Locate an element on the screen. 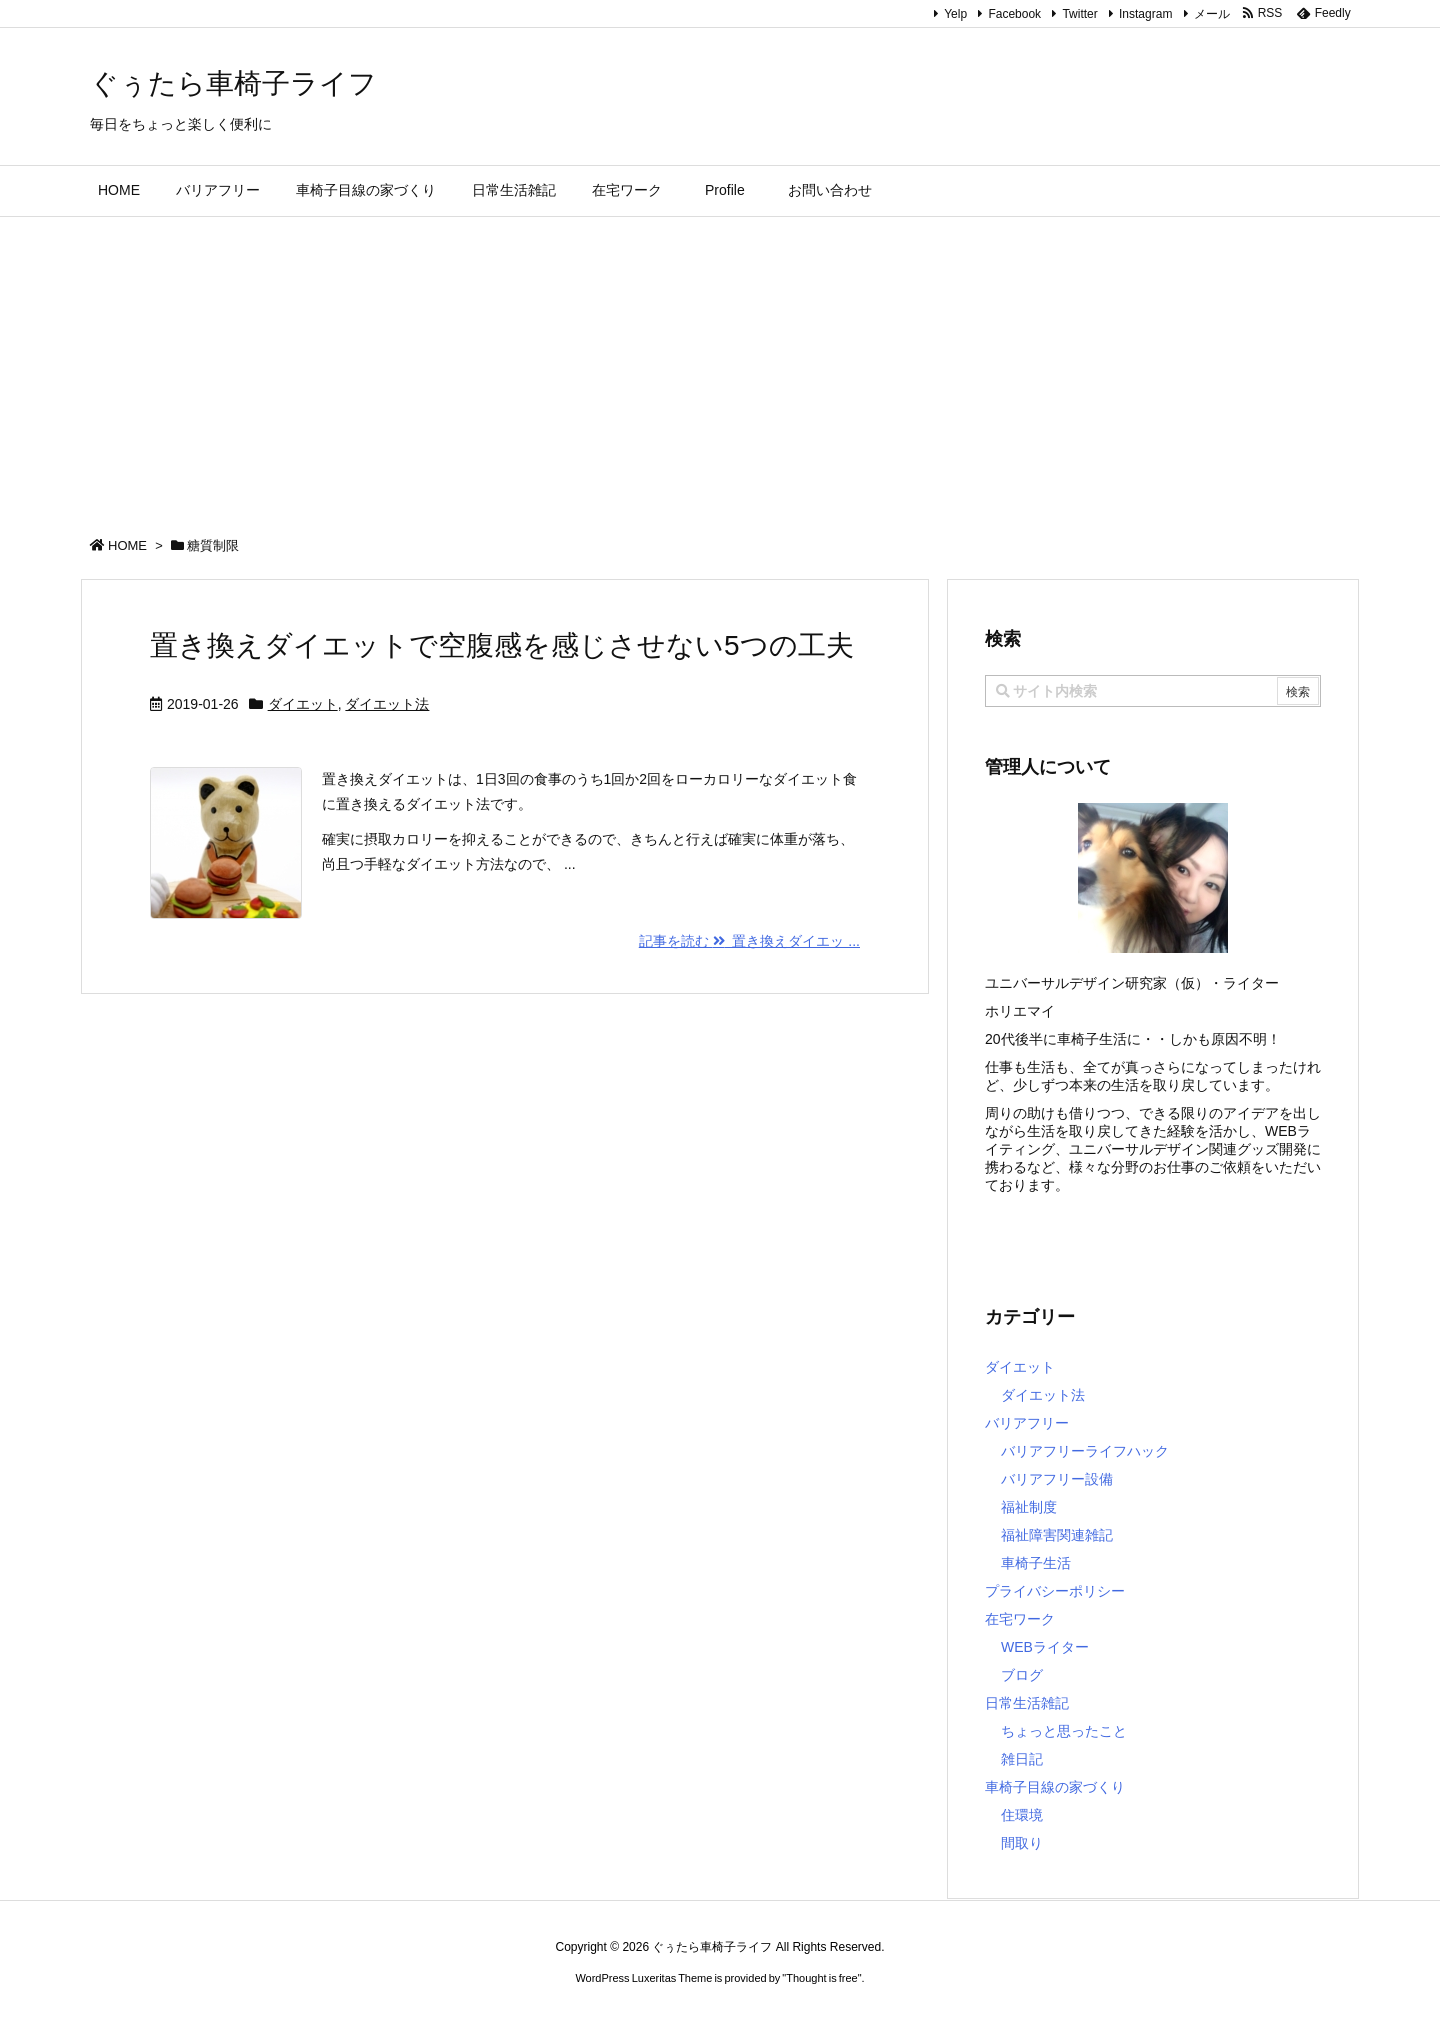 This screenshot has height=2024, width=1440. [Advertisement] is located at coordinates (720, 367).